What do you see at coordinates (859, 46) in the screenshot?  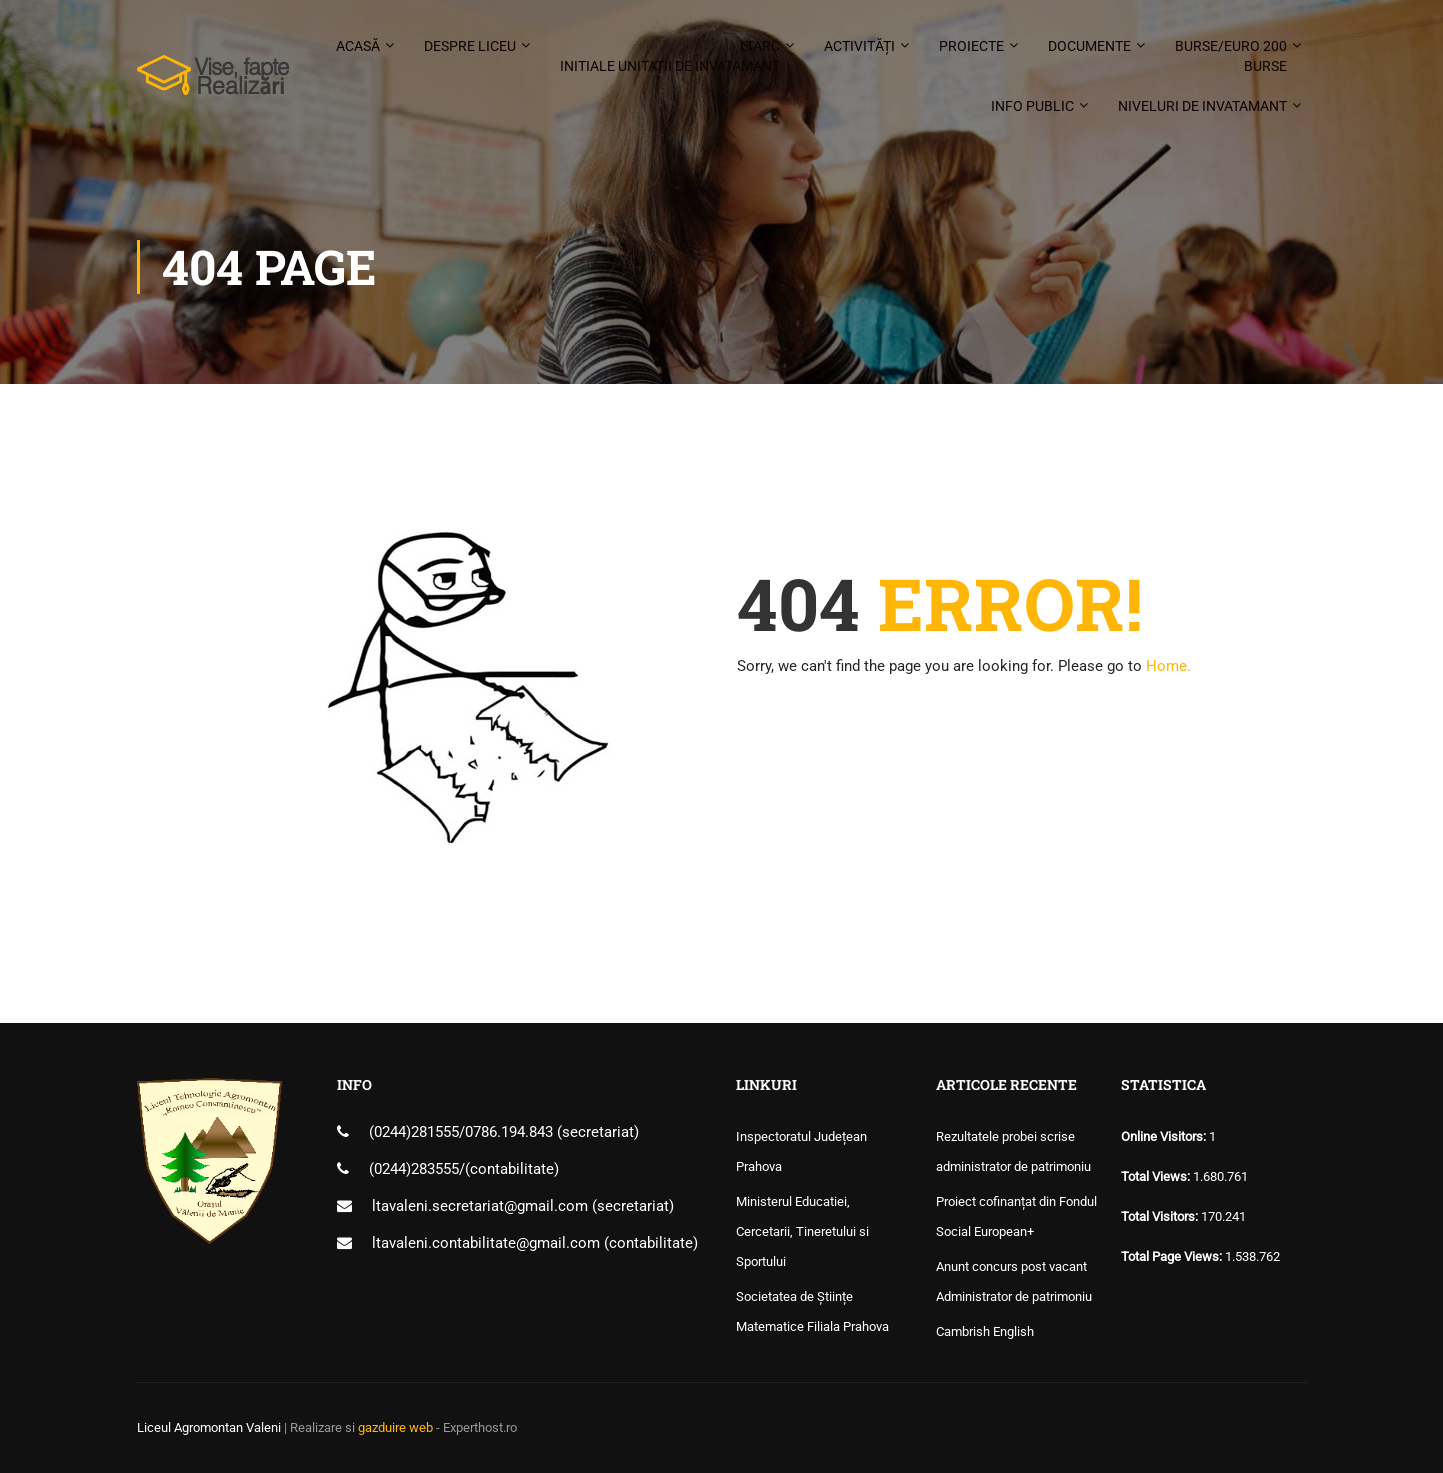 I see `Activități` at bounding box center [859, 46].